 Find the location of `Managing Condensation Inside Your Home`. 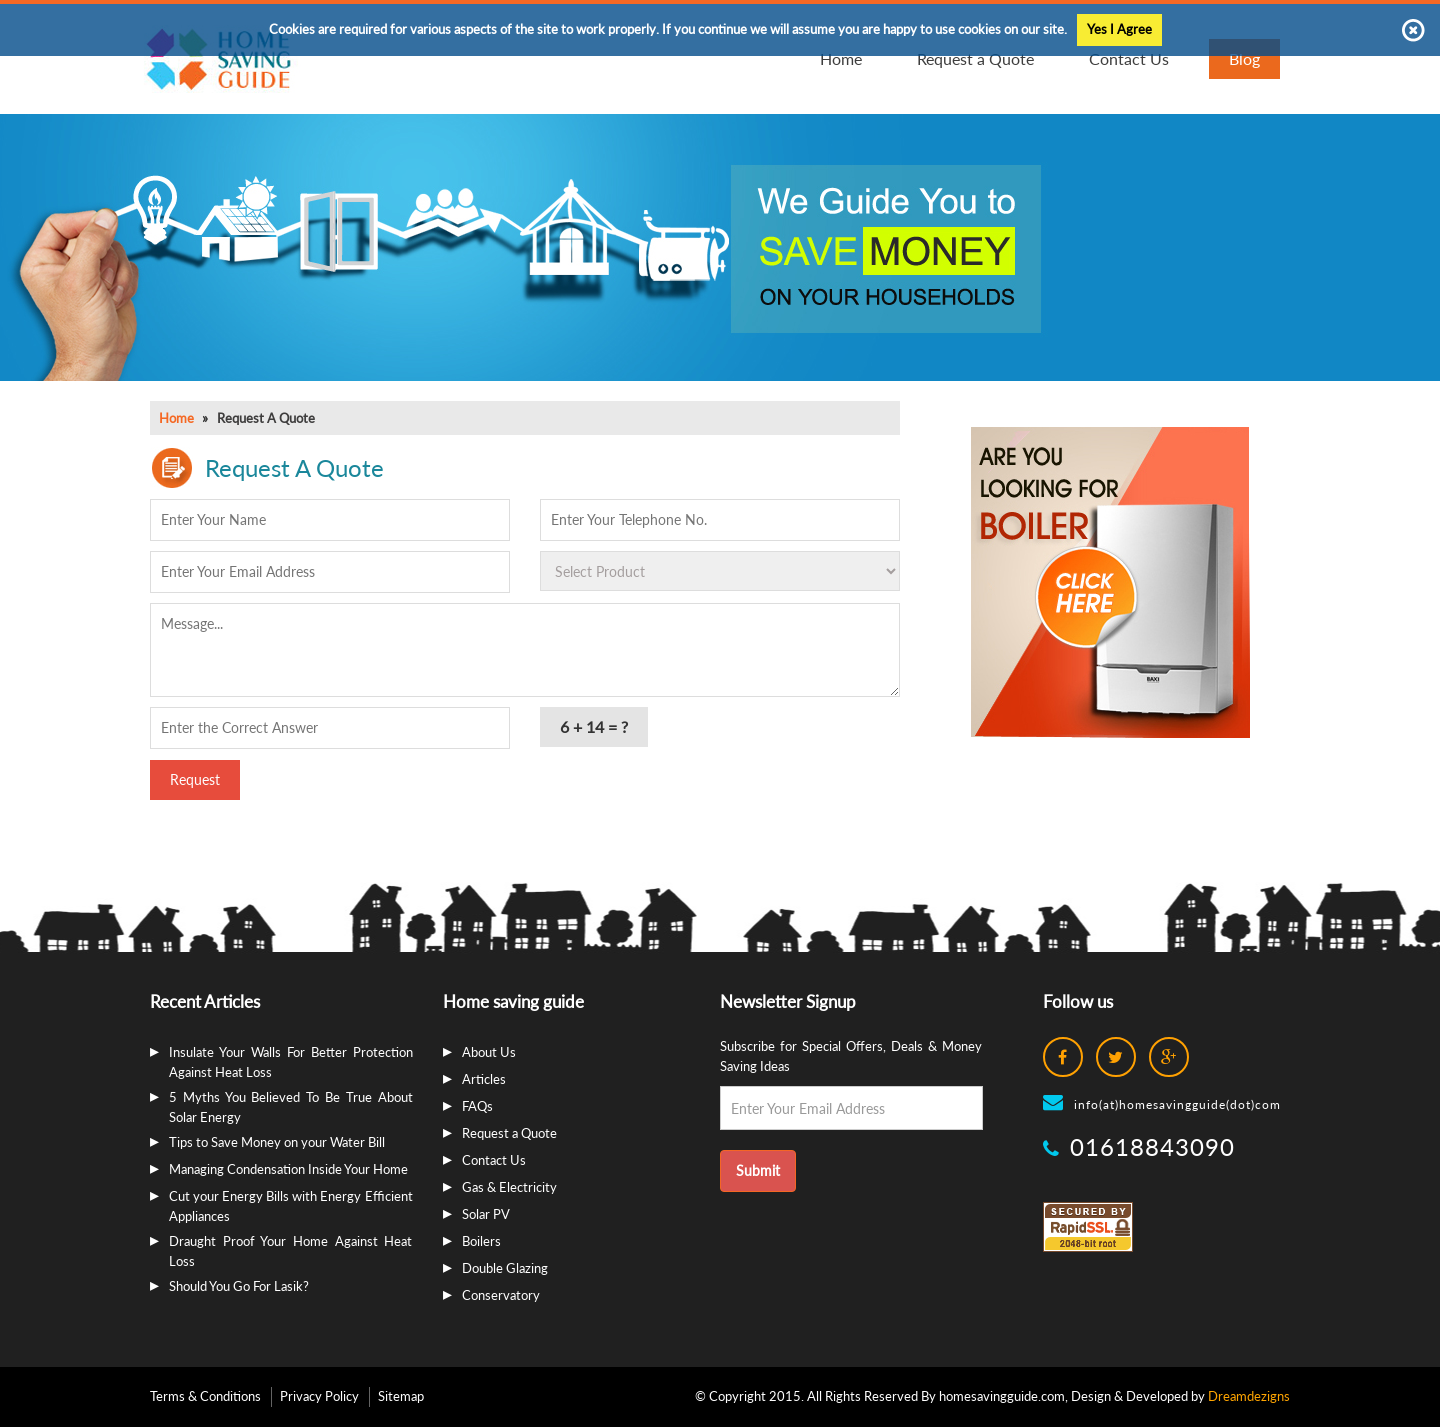

Managing Condensation Inside Your Home is located at coordinates (288, 1169).